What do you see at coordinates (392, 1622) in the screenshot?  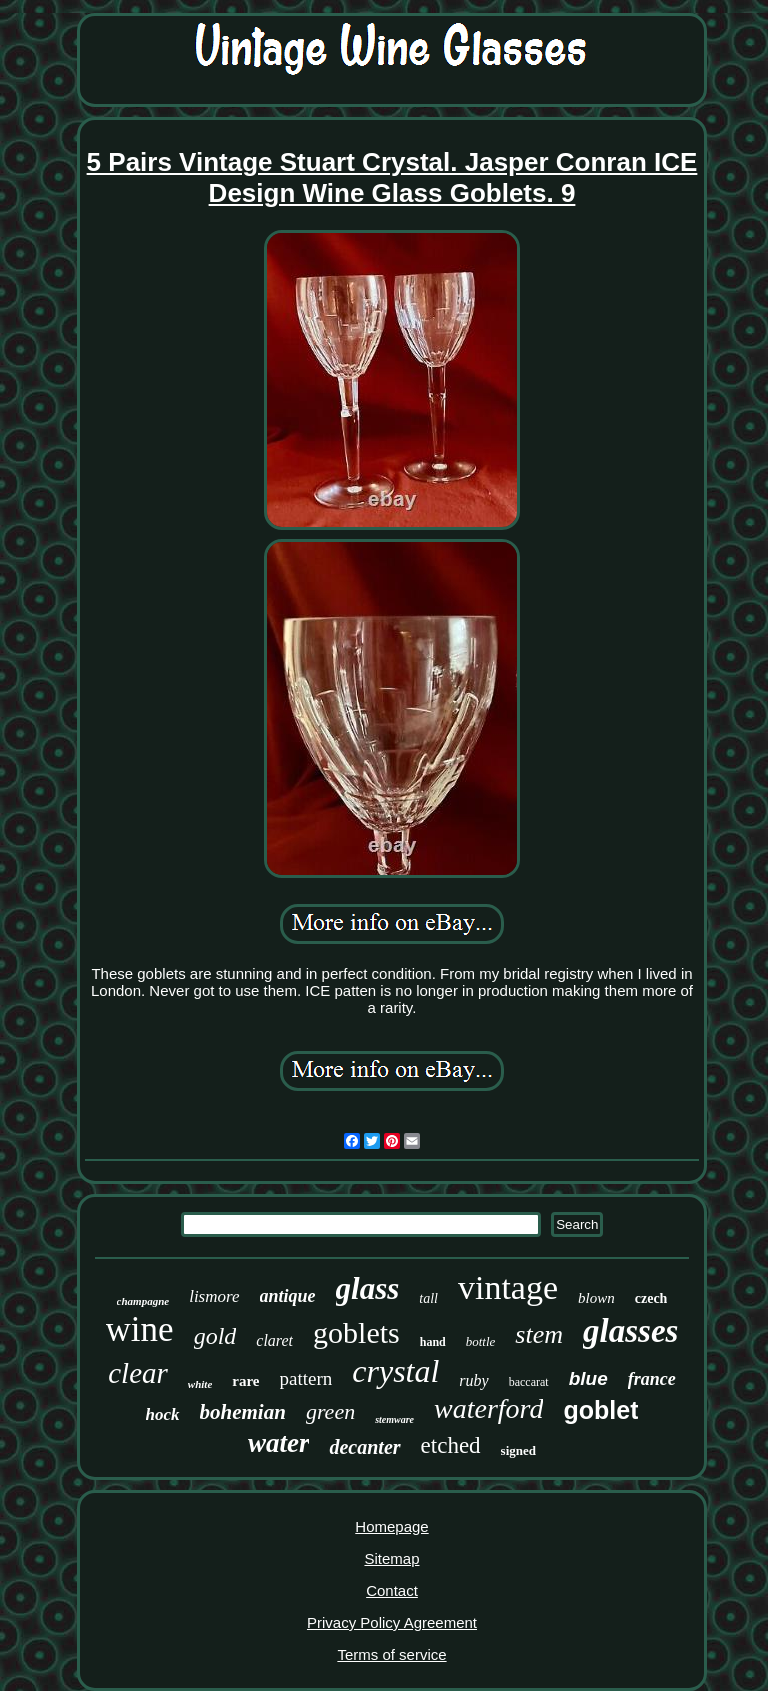 I see `Privacy Policy Agreement` at bounding box center [392, 1622].